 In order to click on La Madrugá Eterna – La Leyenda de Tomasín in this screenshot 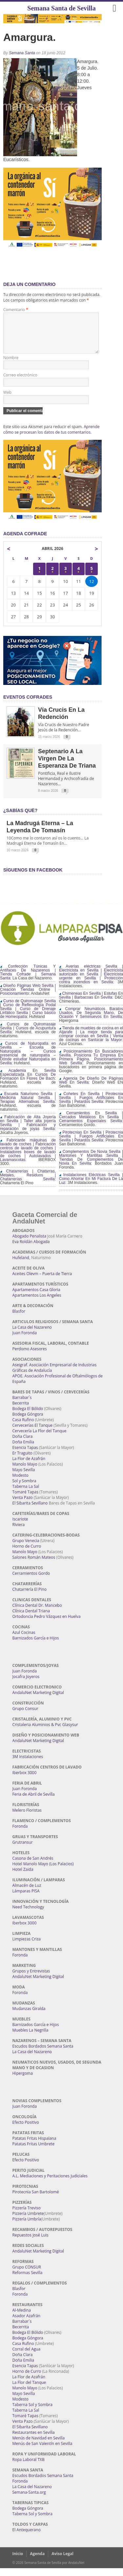, I will do `click(40, 834)`.